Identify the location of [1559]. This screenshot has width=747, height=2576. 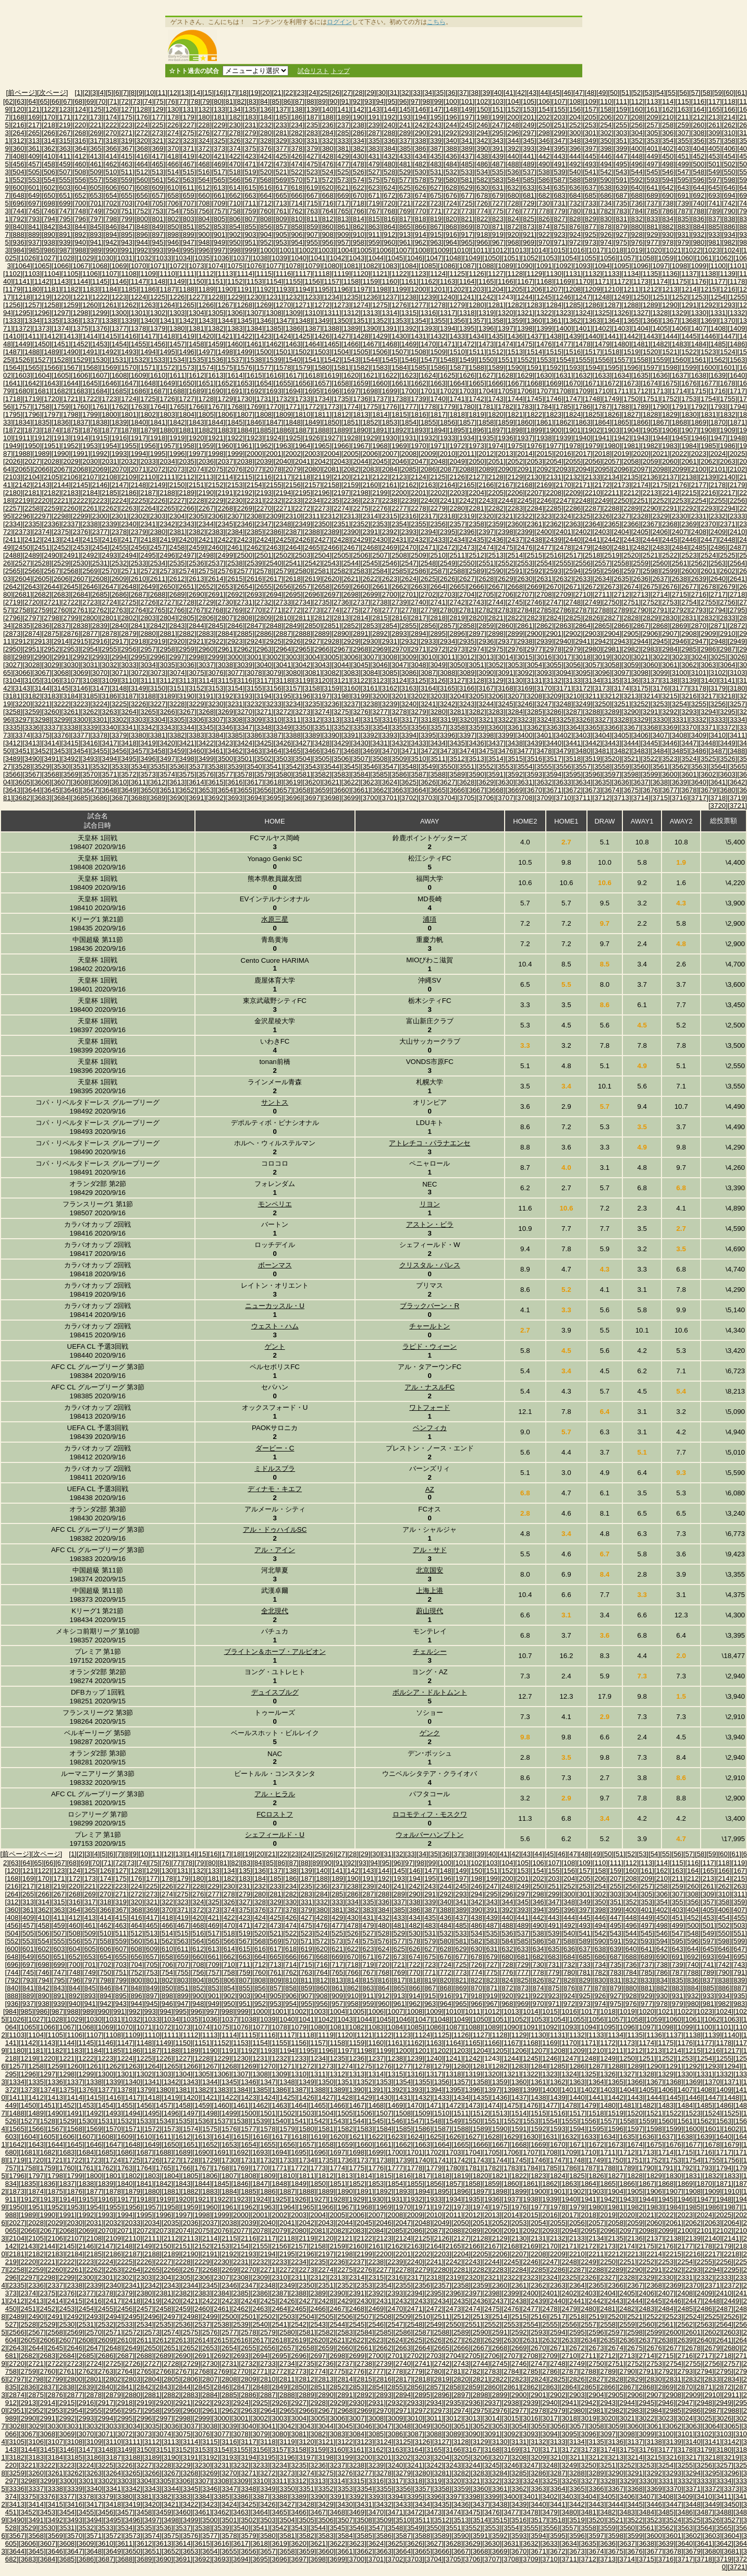
(660, 360).